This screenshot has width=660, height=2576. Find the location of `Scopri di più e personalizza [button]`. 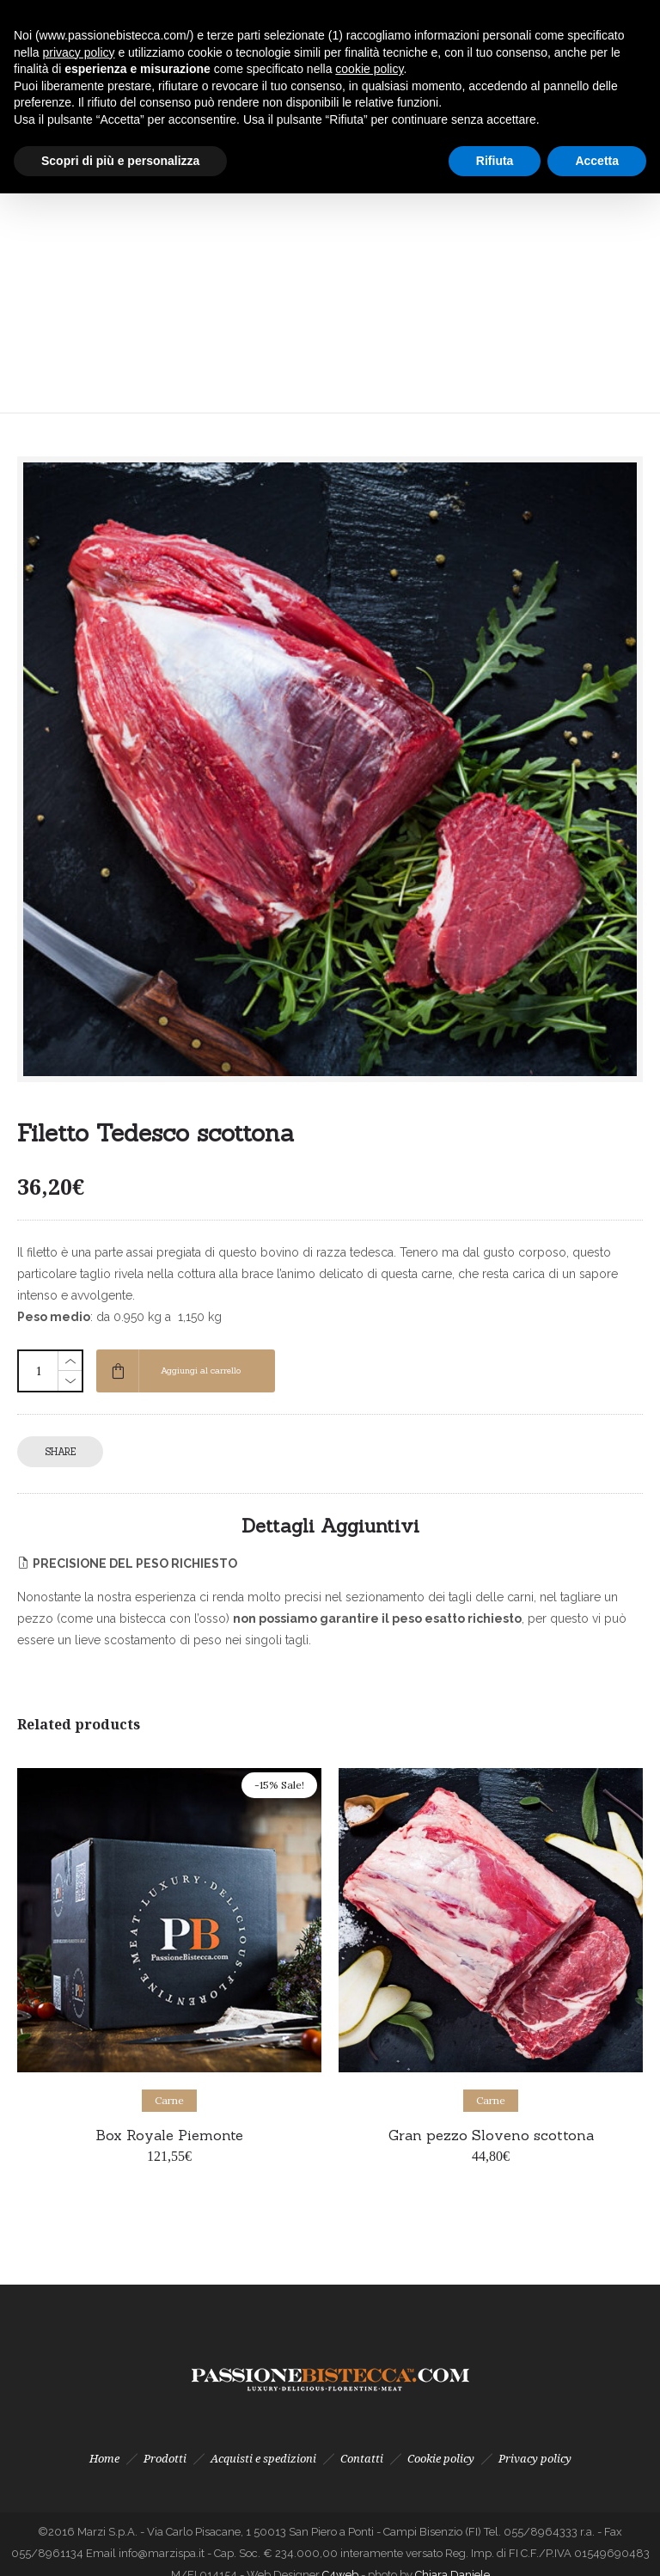

Scopri di più e personalizza [button] is located at coordinates (120, 161).